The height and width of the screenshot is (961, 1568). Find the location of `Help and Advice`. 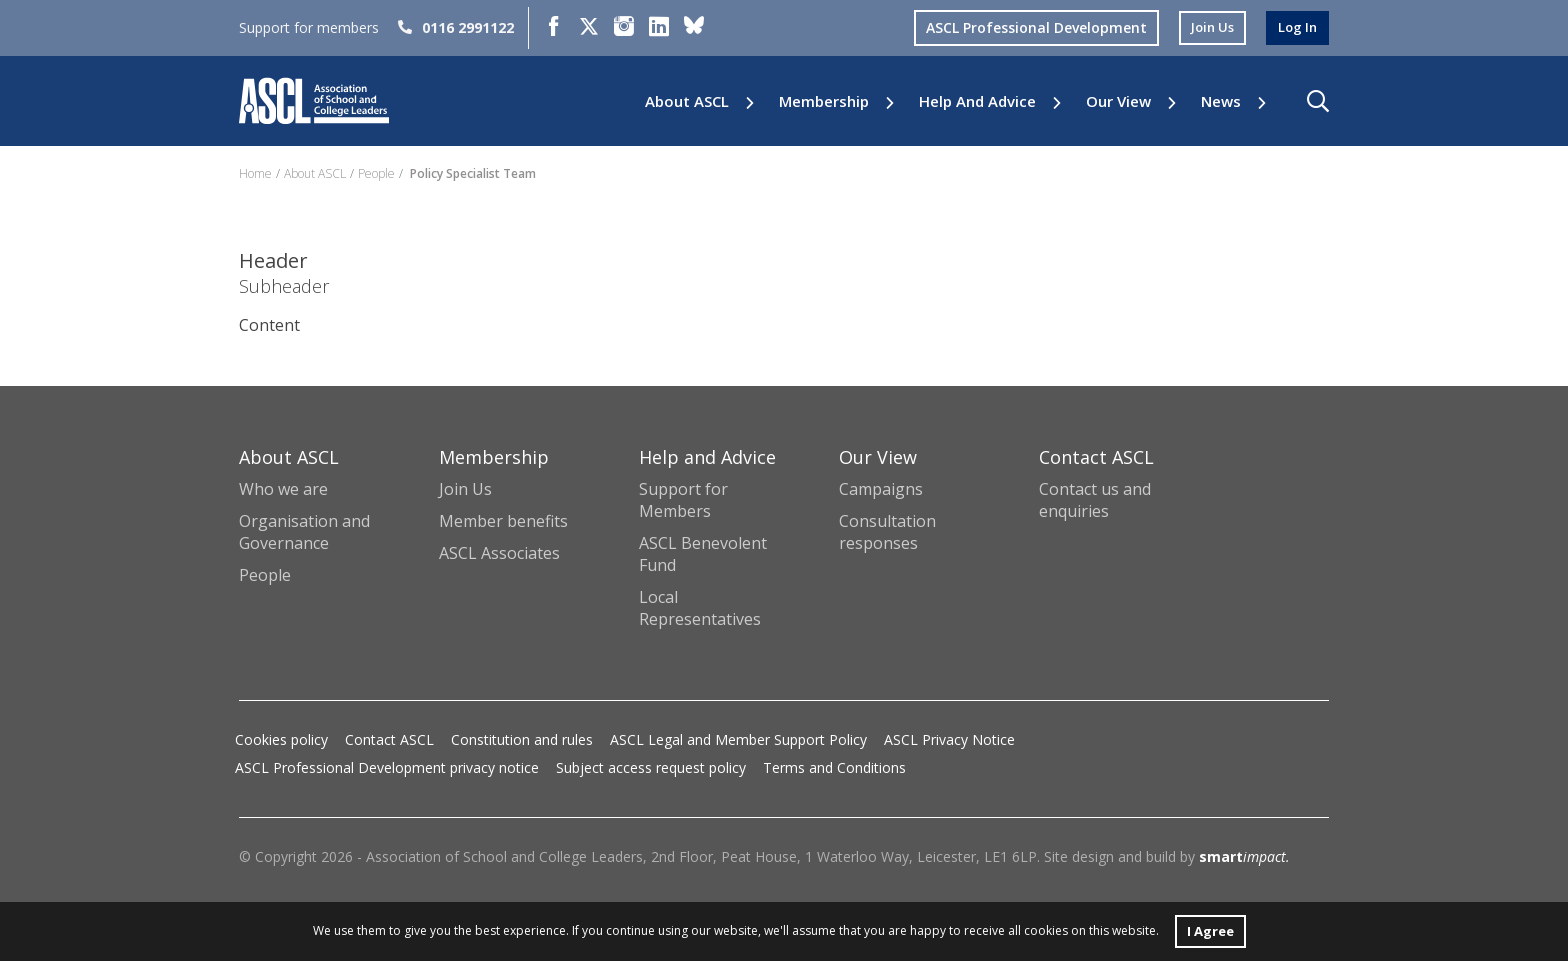

Help and Advice is located at coordinates (977, 101).